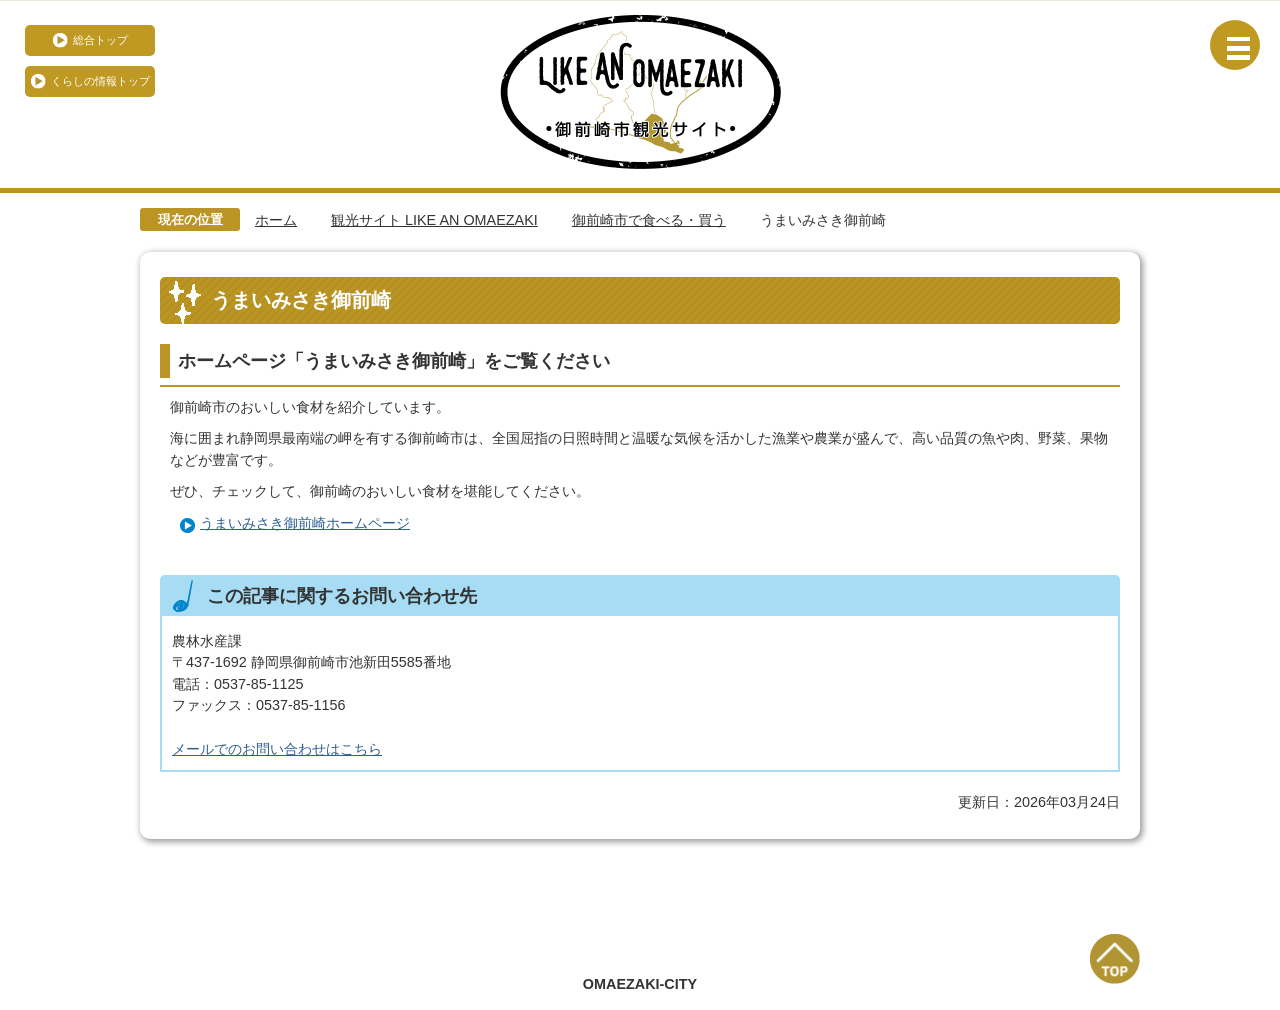  Describe the element at coordinates (277, 749) in the screenshot. I see `メールでのお問い合わせはこちら` at that location.